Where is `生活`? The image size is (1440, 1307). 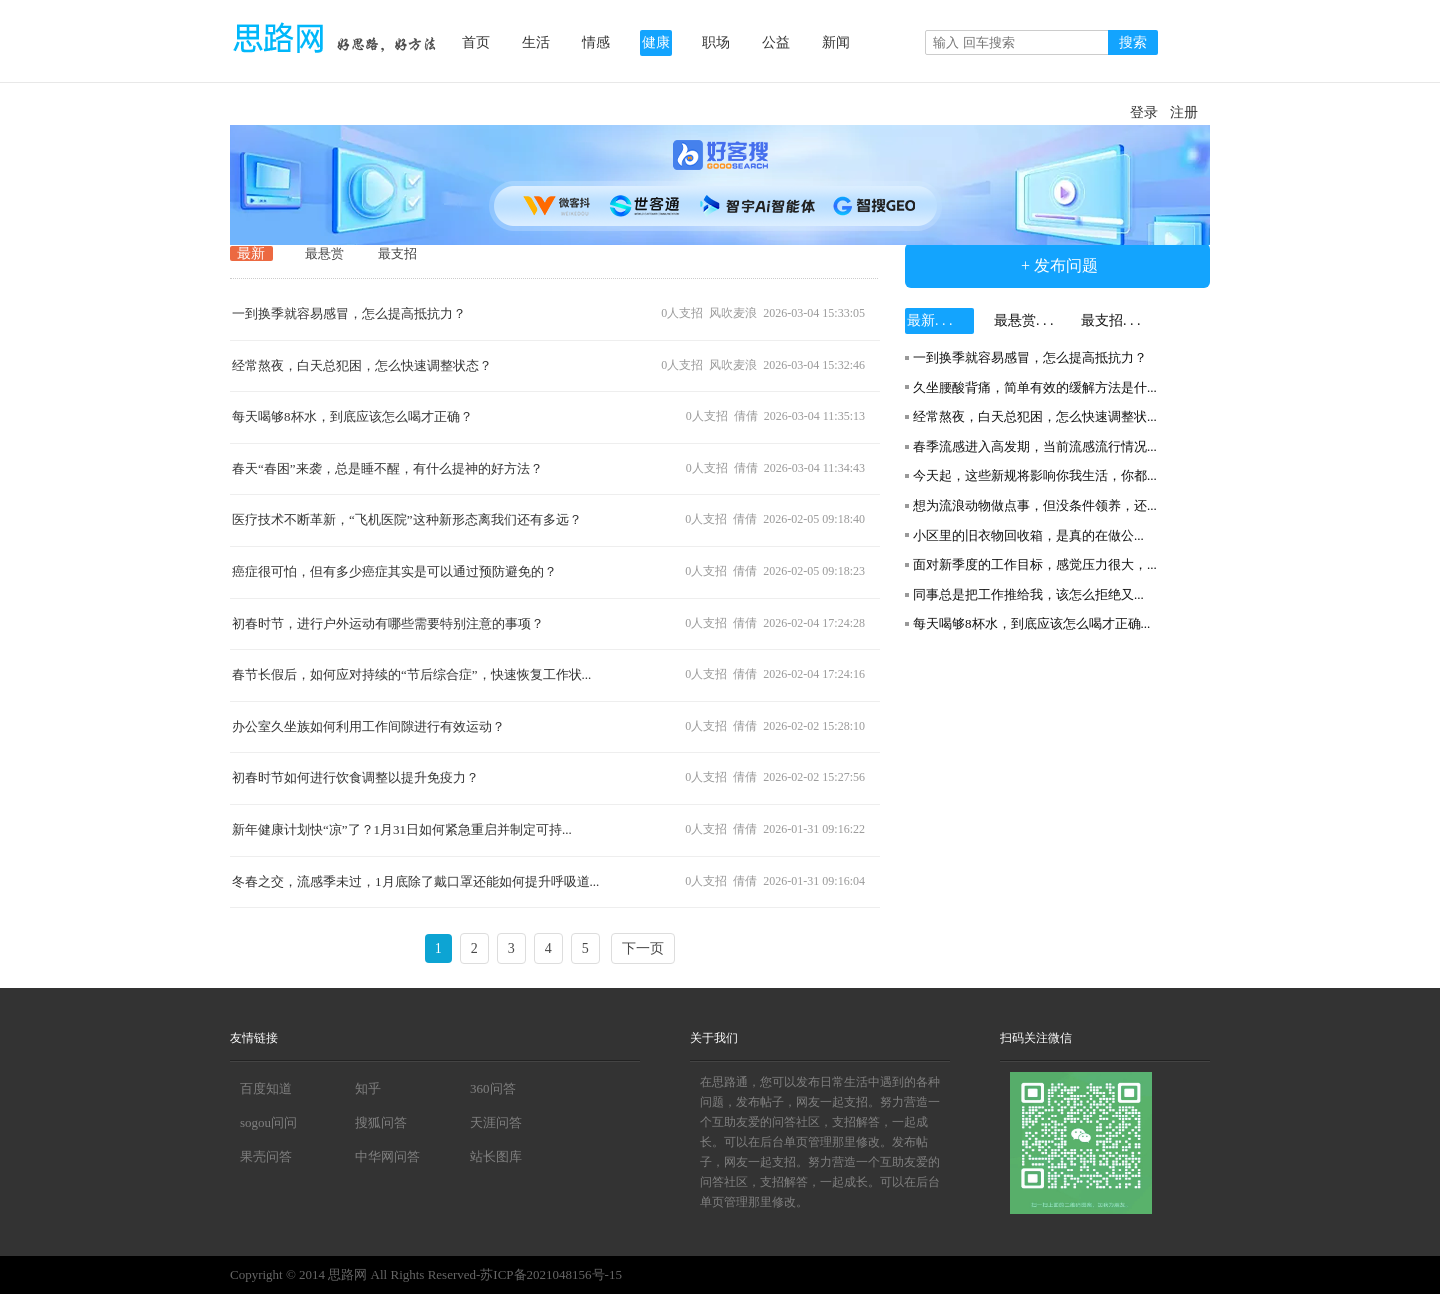 生活 is located at coordinates (536, 42).